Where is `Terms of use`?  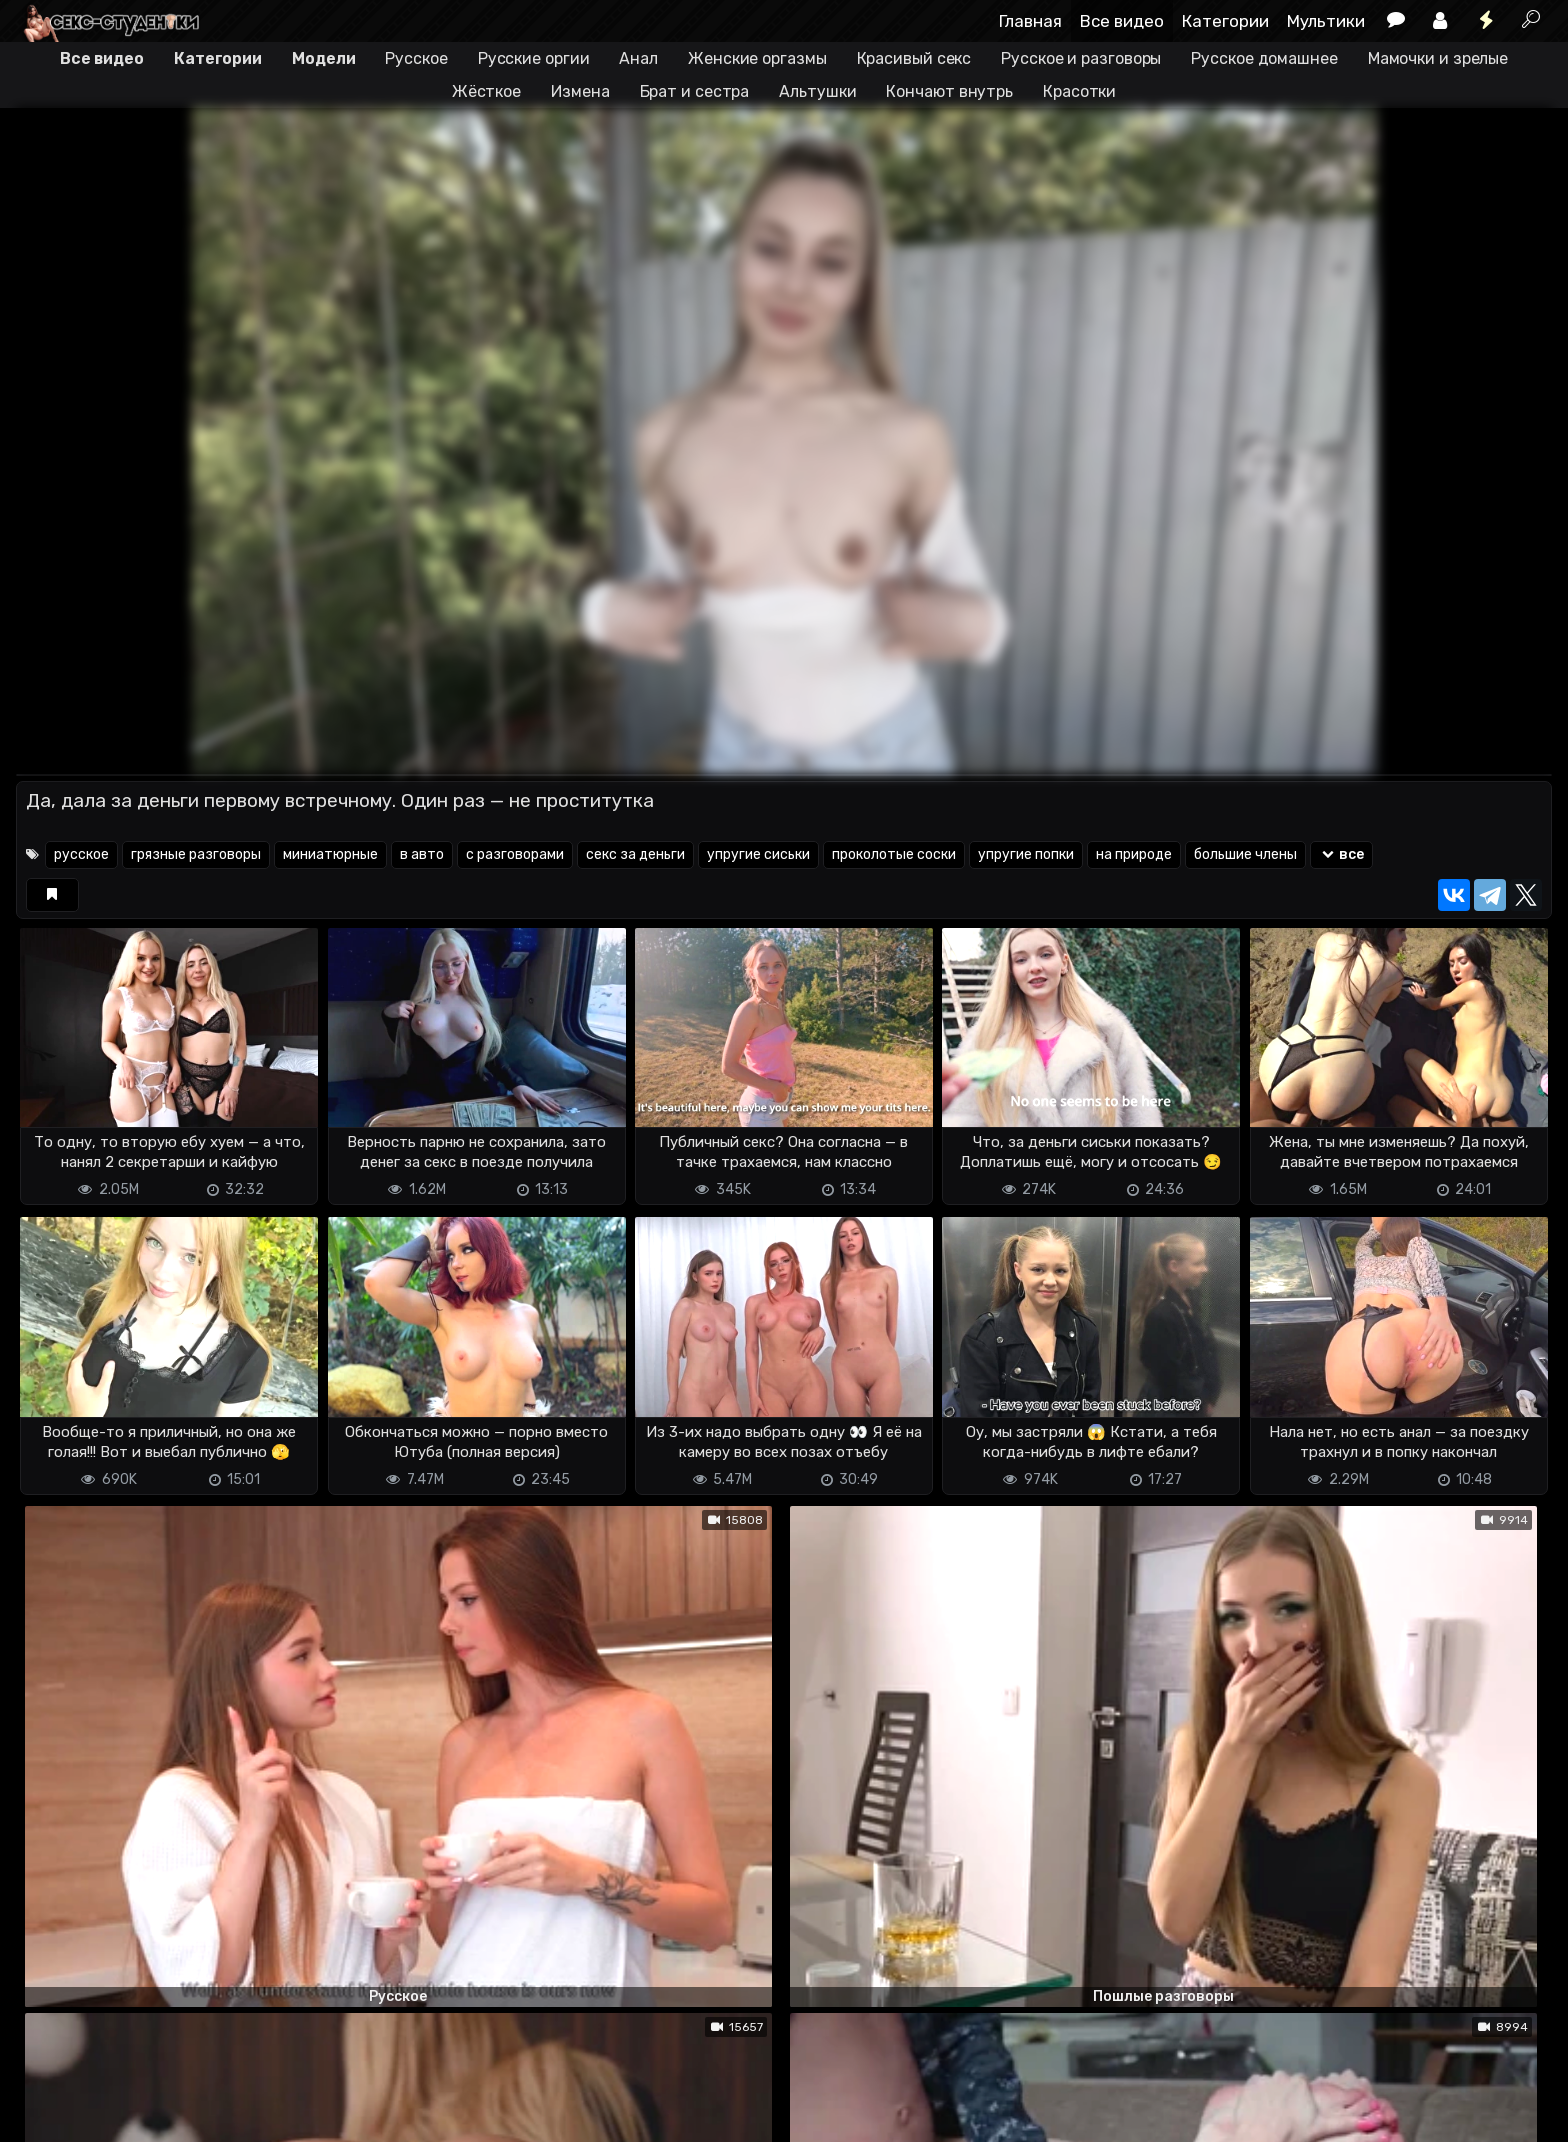
Terms of use is located at coordinates (119, 2114).